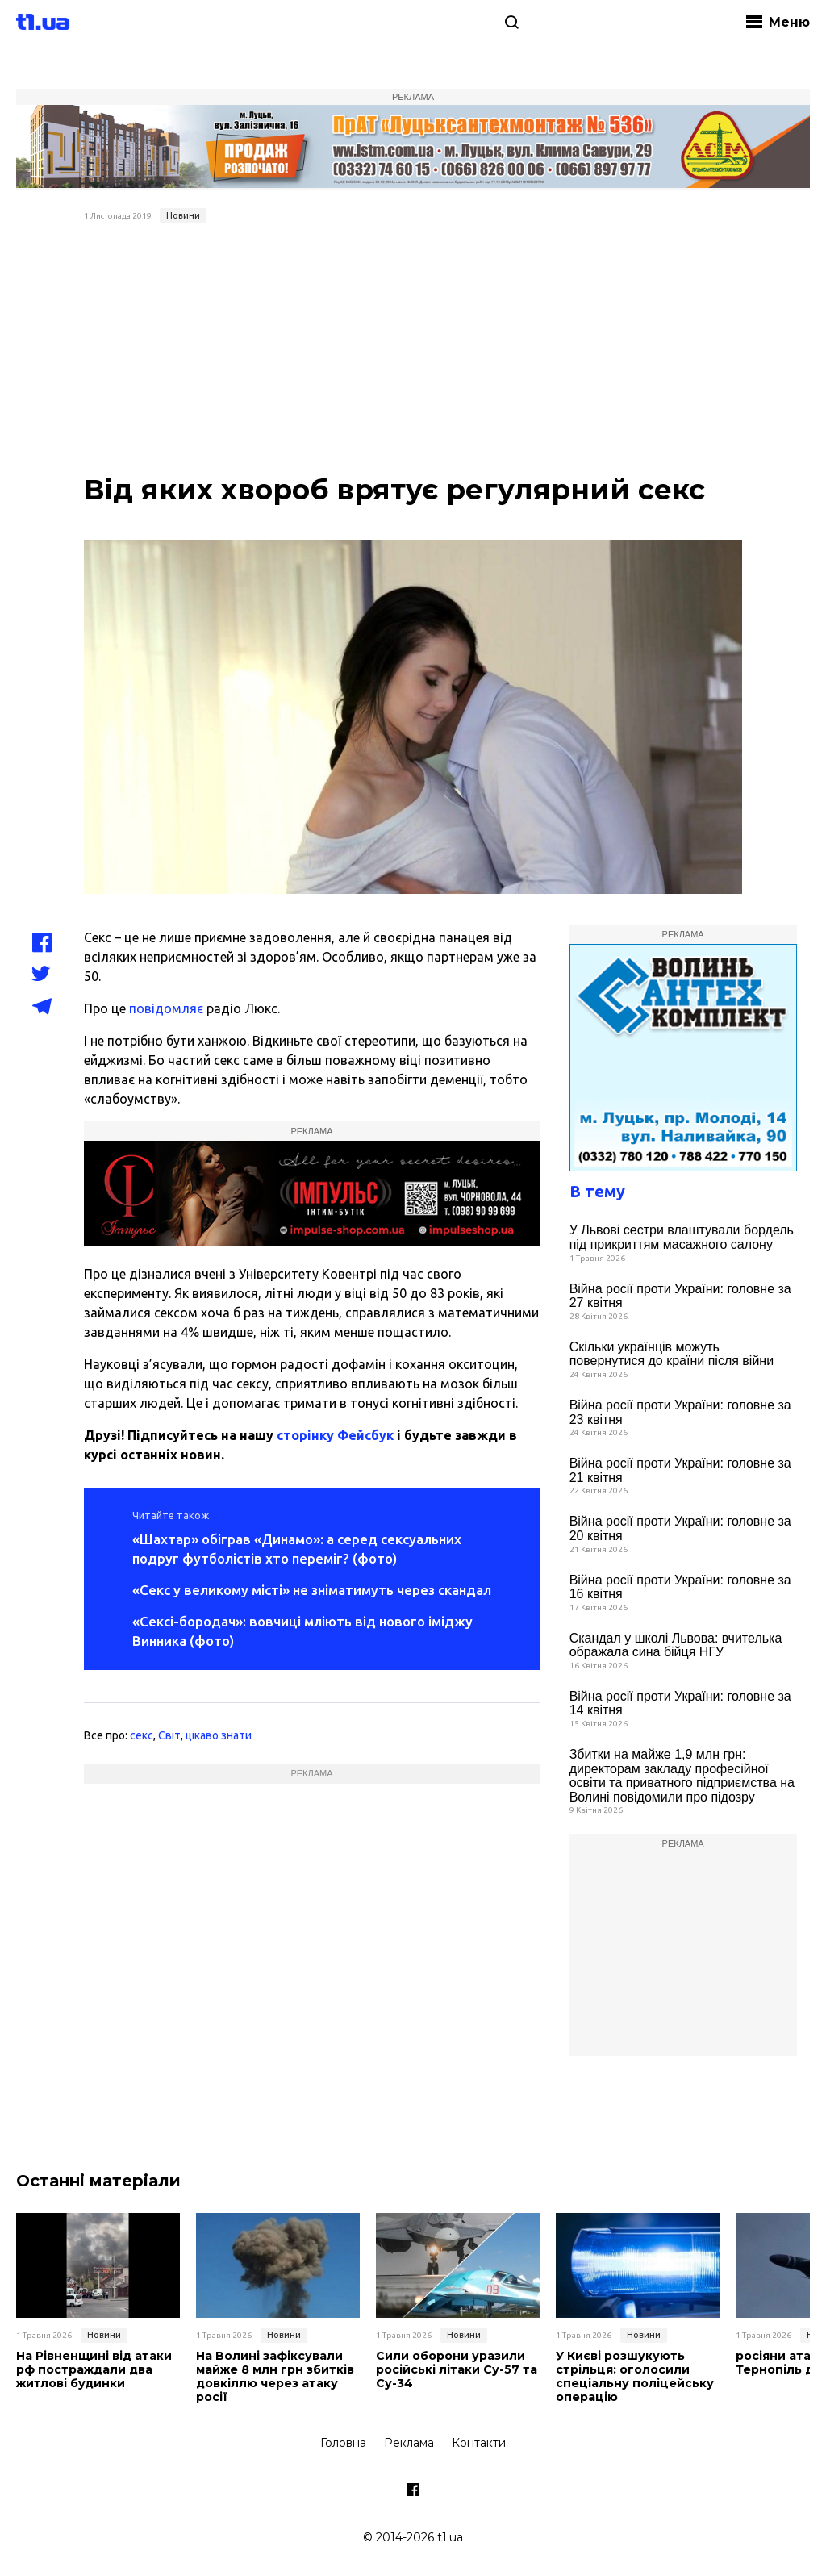 The height and width of the screenshot is (2576, 826). What do you see at coordinates (680, 1528) in the screenshot?
I see `Війна росії проти України: головне за 20 квітня` at bounding box center [680, 1528].